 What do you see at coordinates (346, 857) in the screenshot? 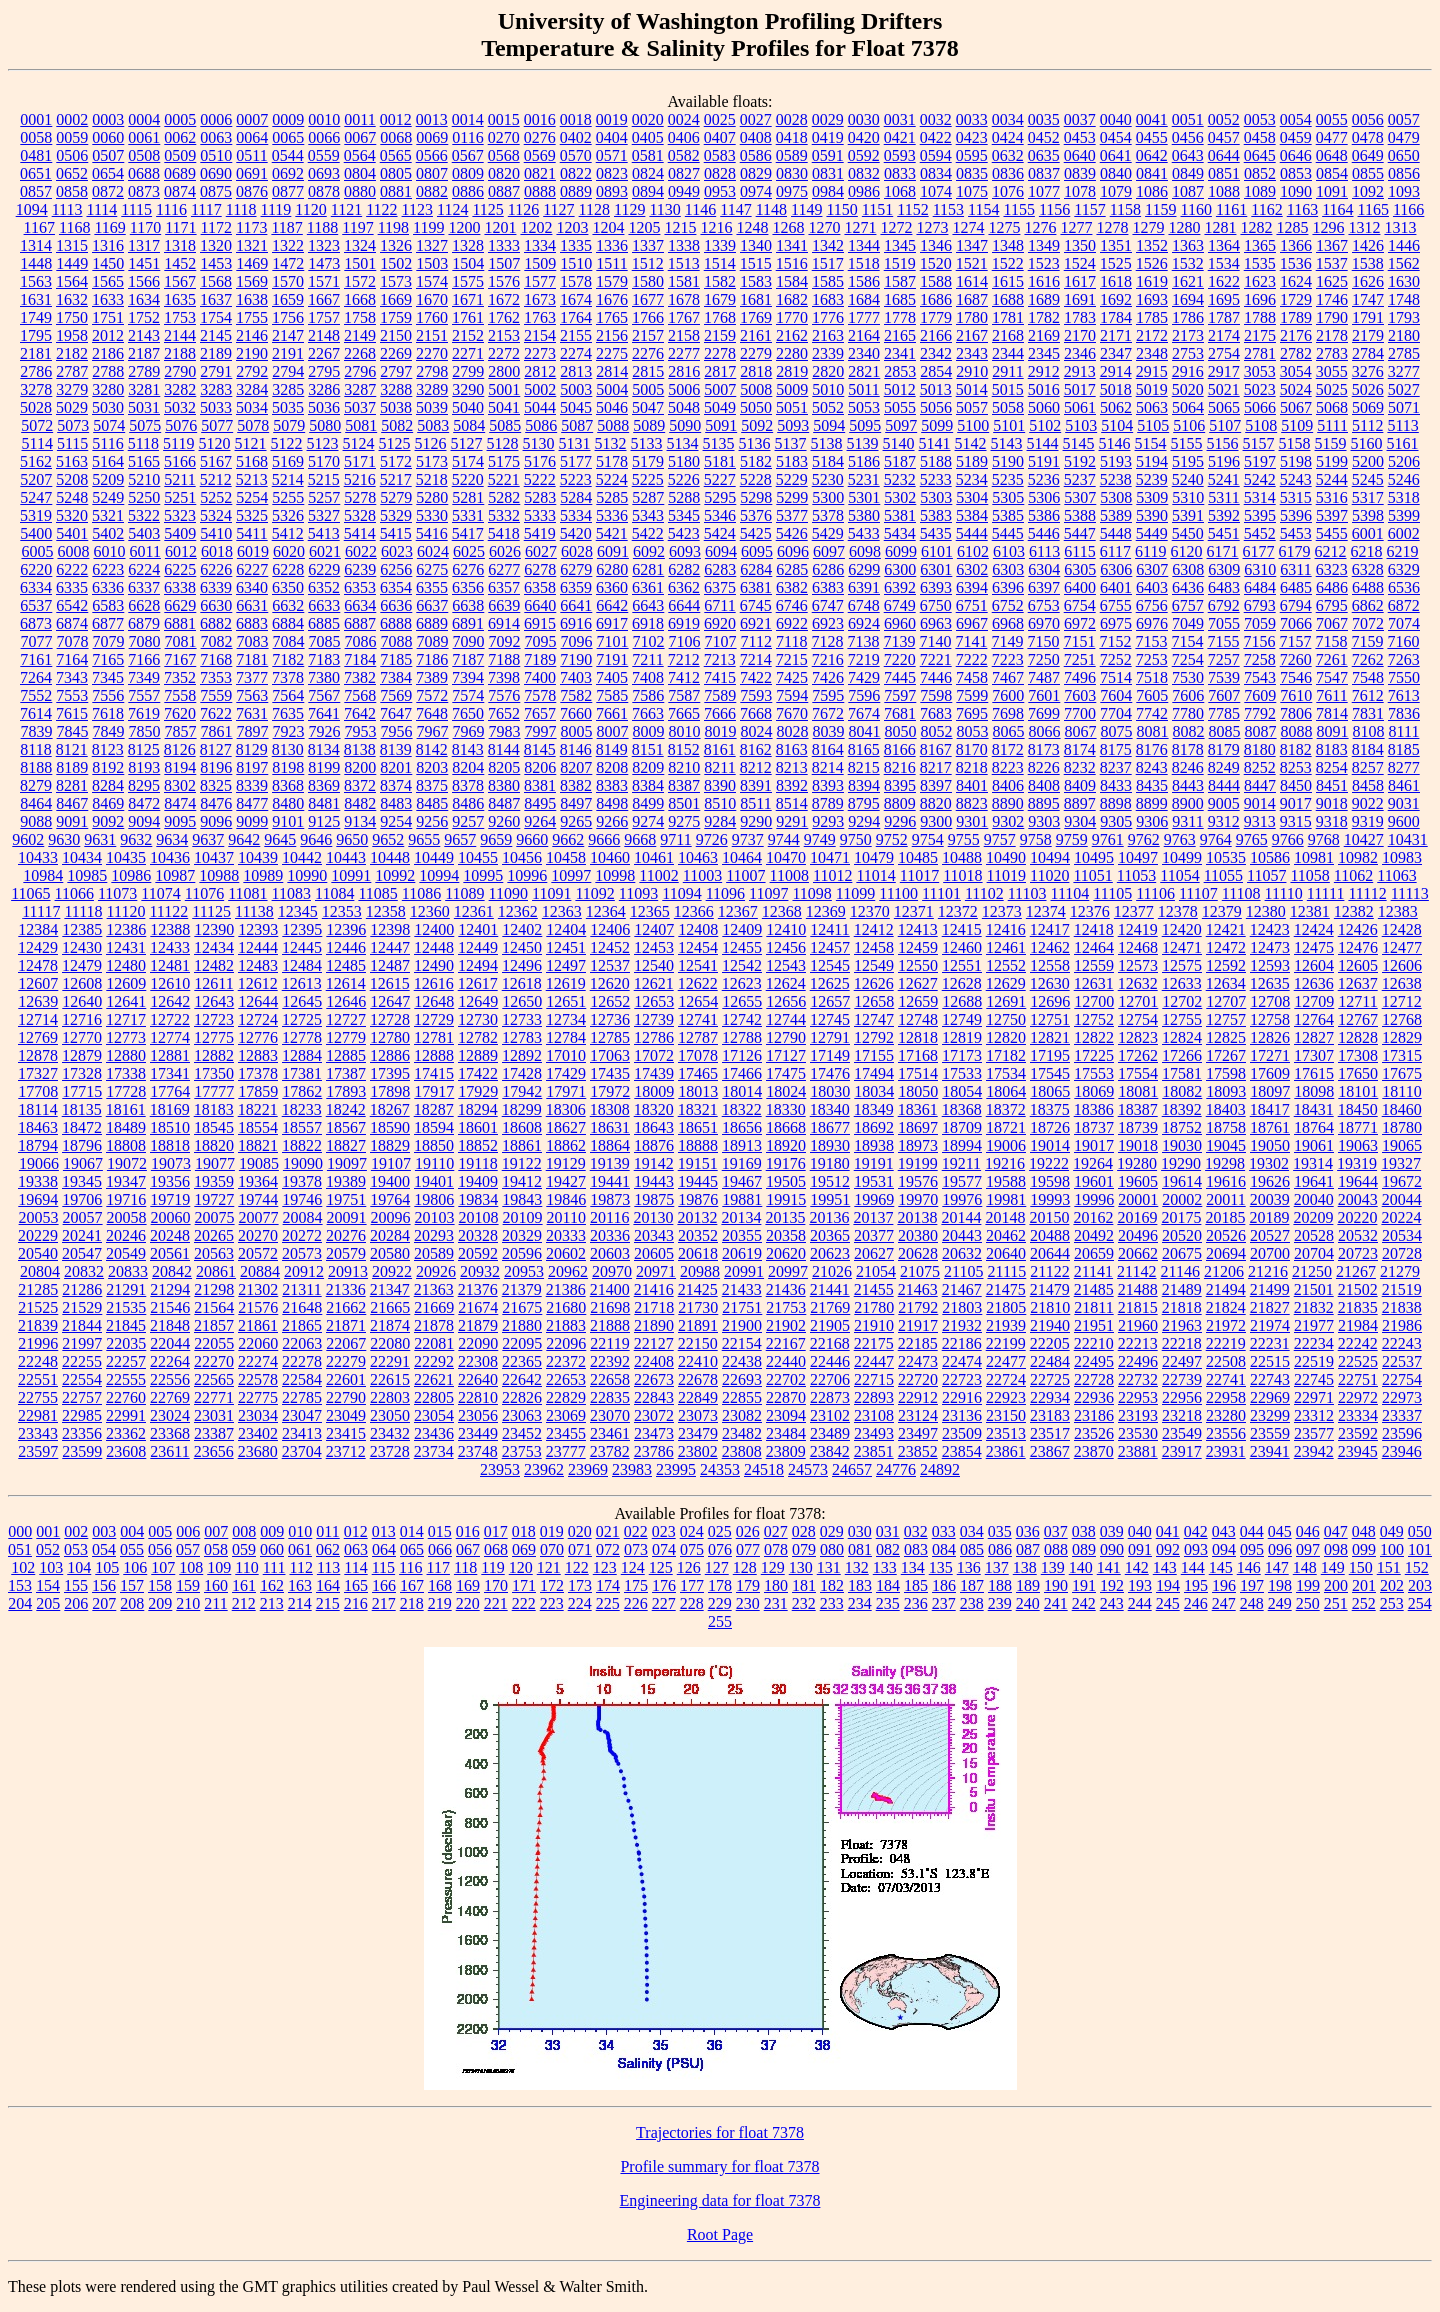
I see `10443` at bounding box center [346, 857].